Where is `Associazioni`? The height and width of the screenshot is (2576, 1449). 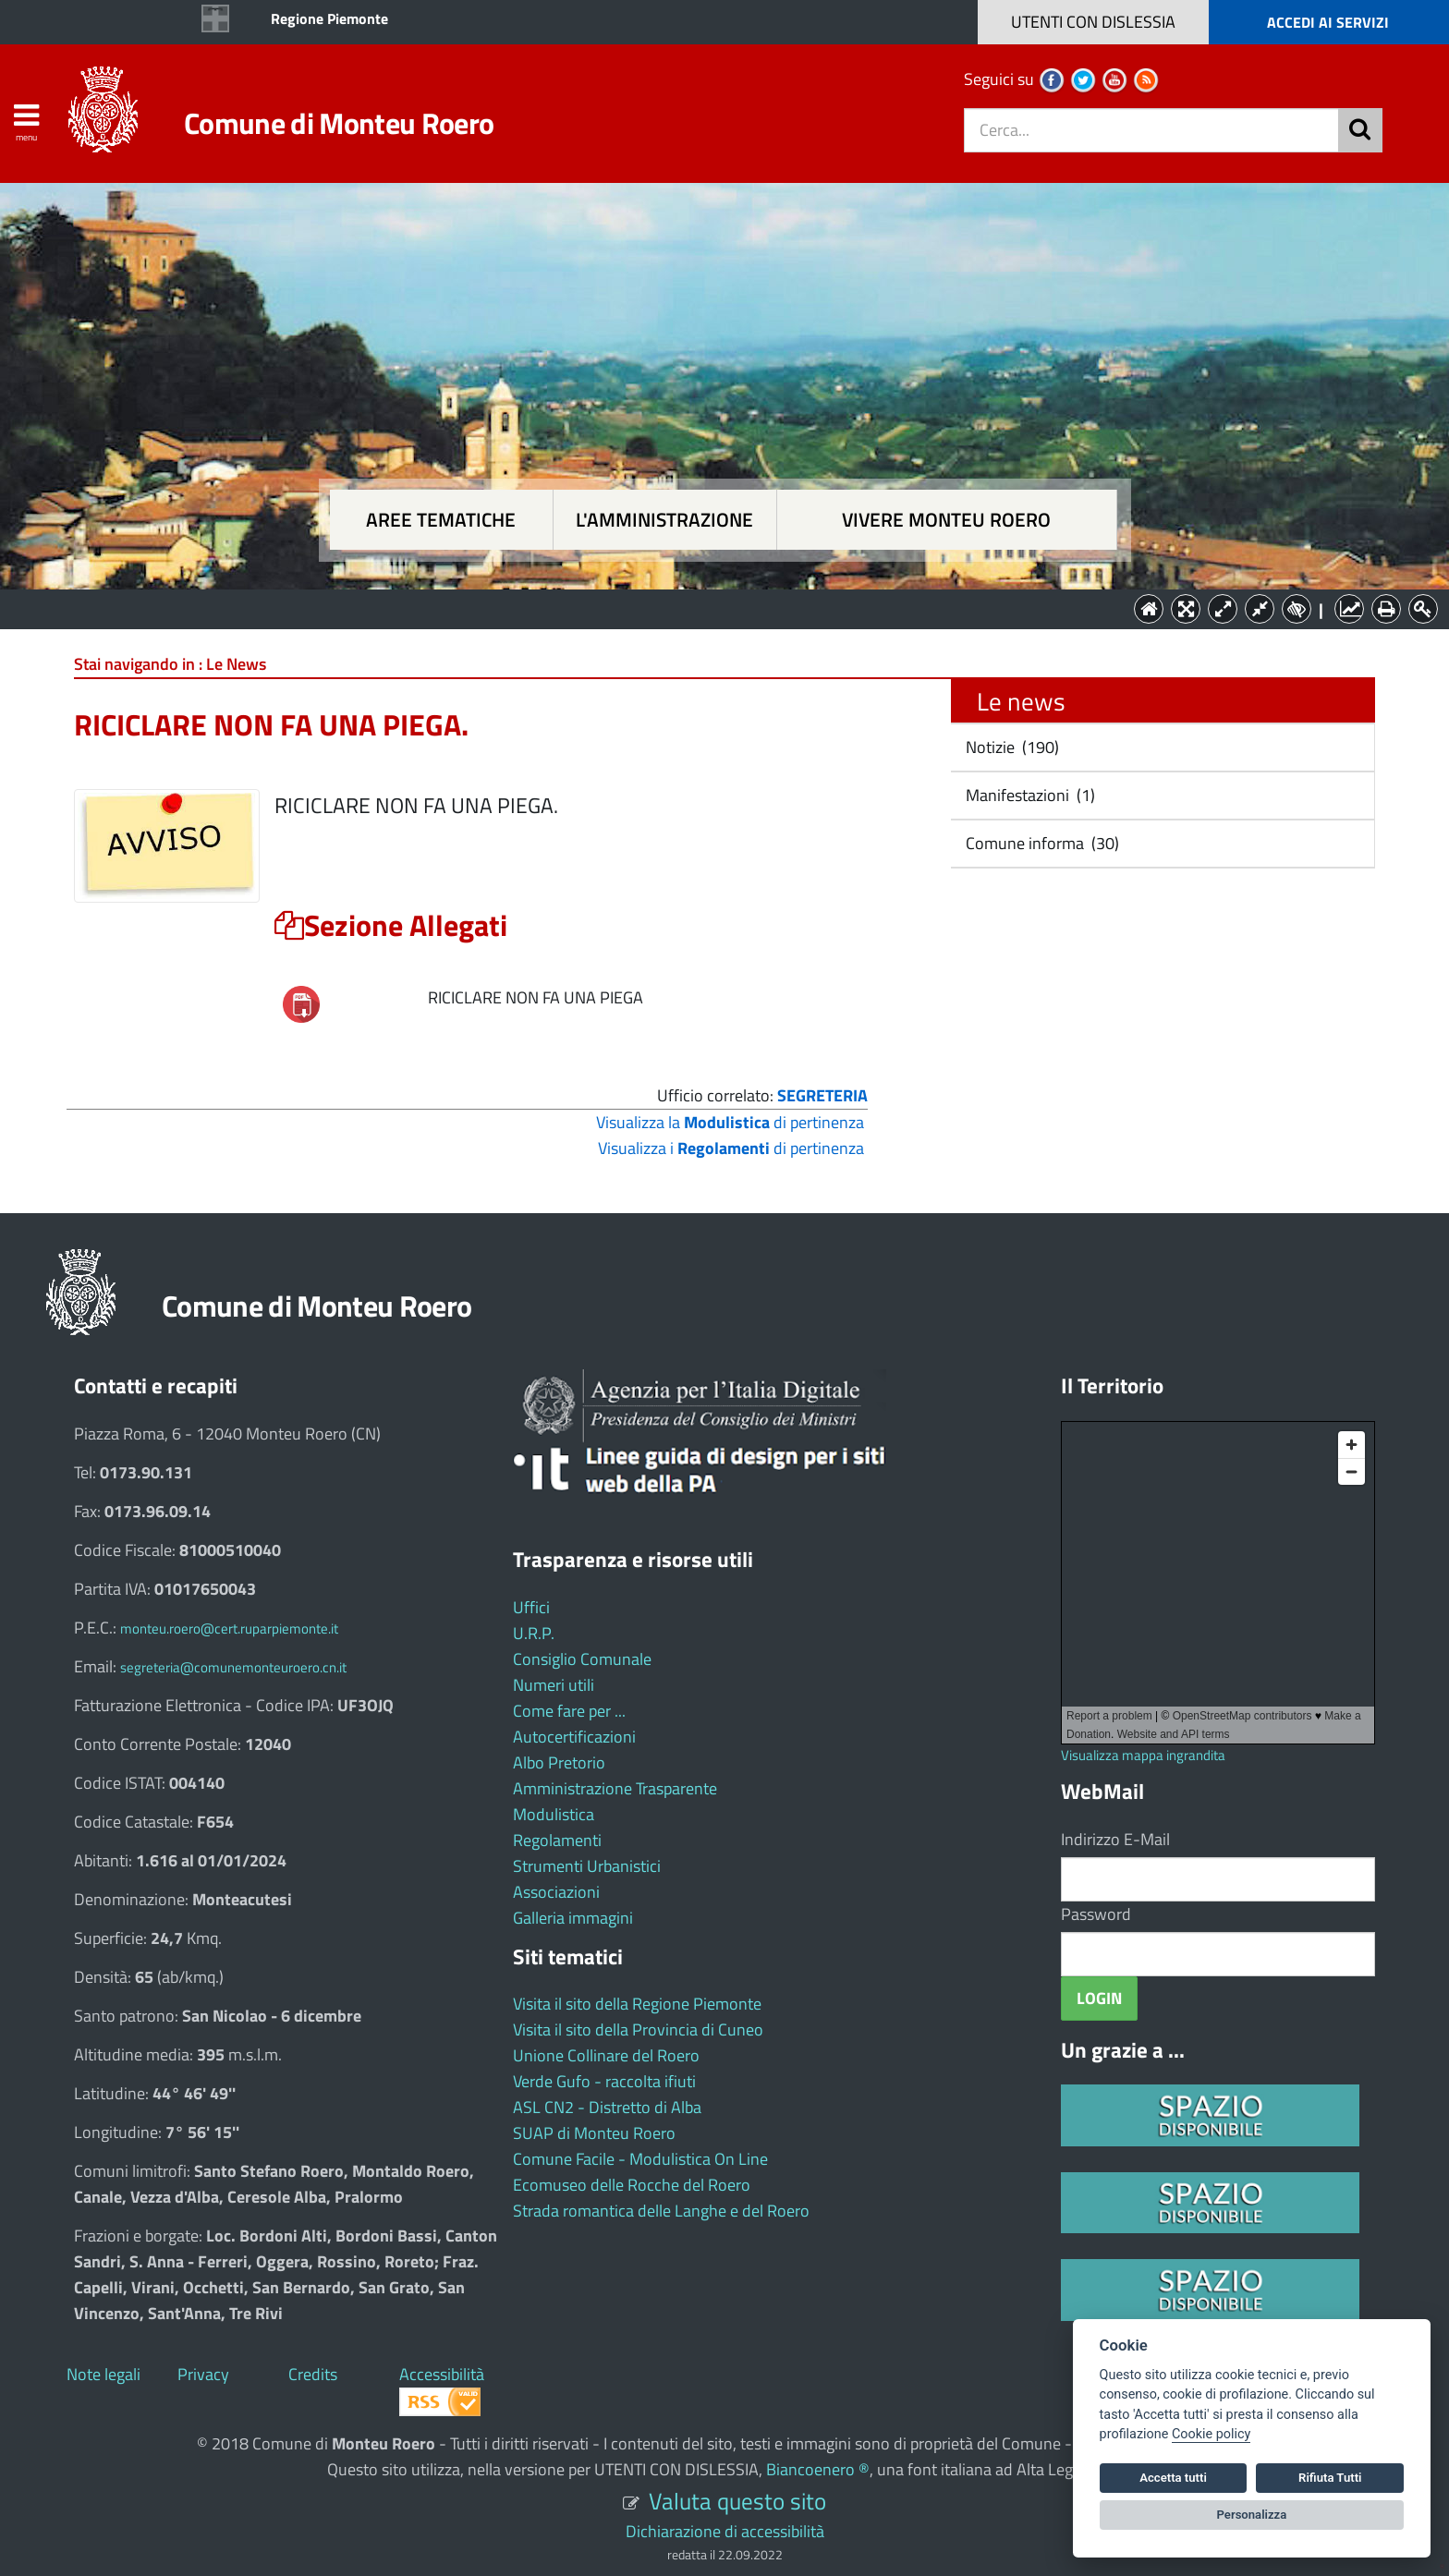
Associazioni is located at coordinates (556, 1891).